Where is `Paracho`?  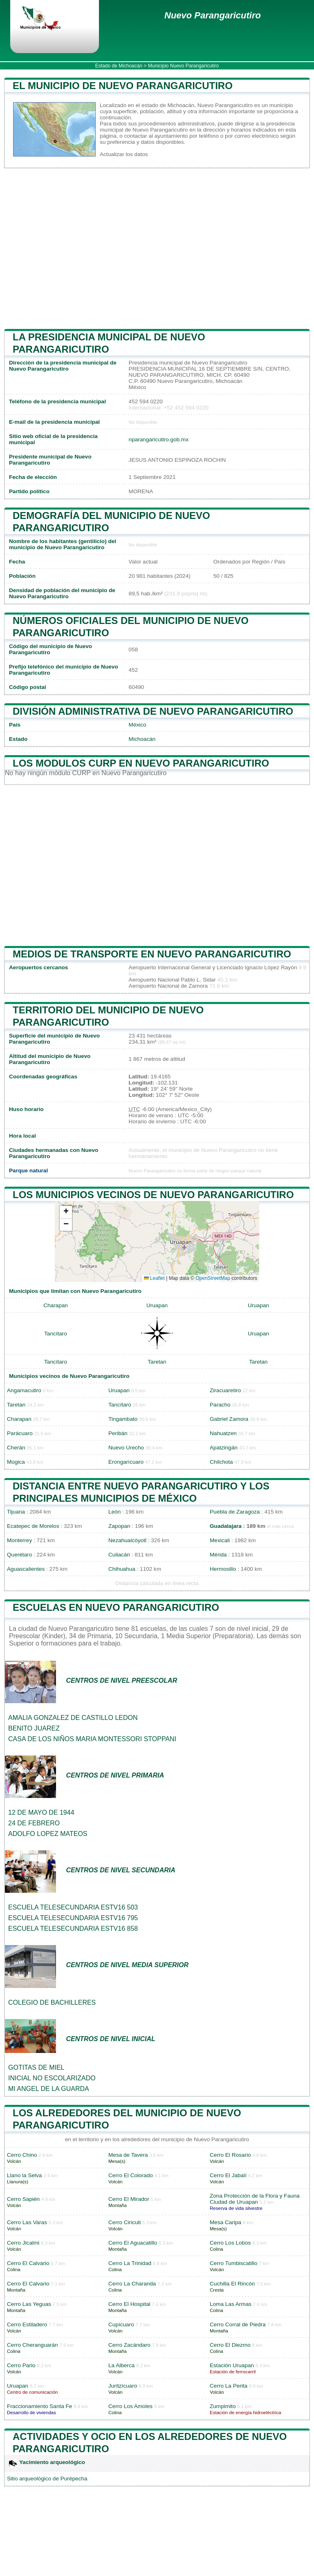
Paracho is located at coordinates (220, 1405).